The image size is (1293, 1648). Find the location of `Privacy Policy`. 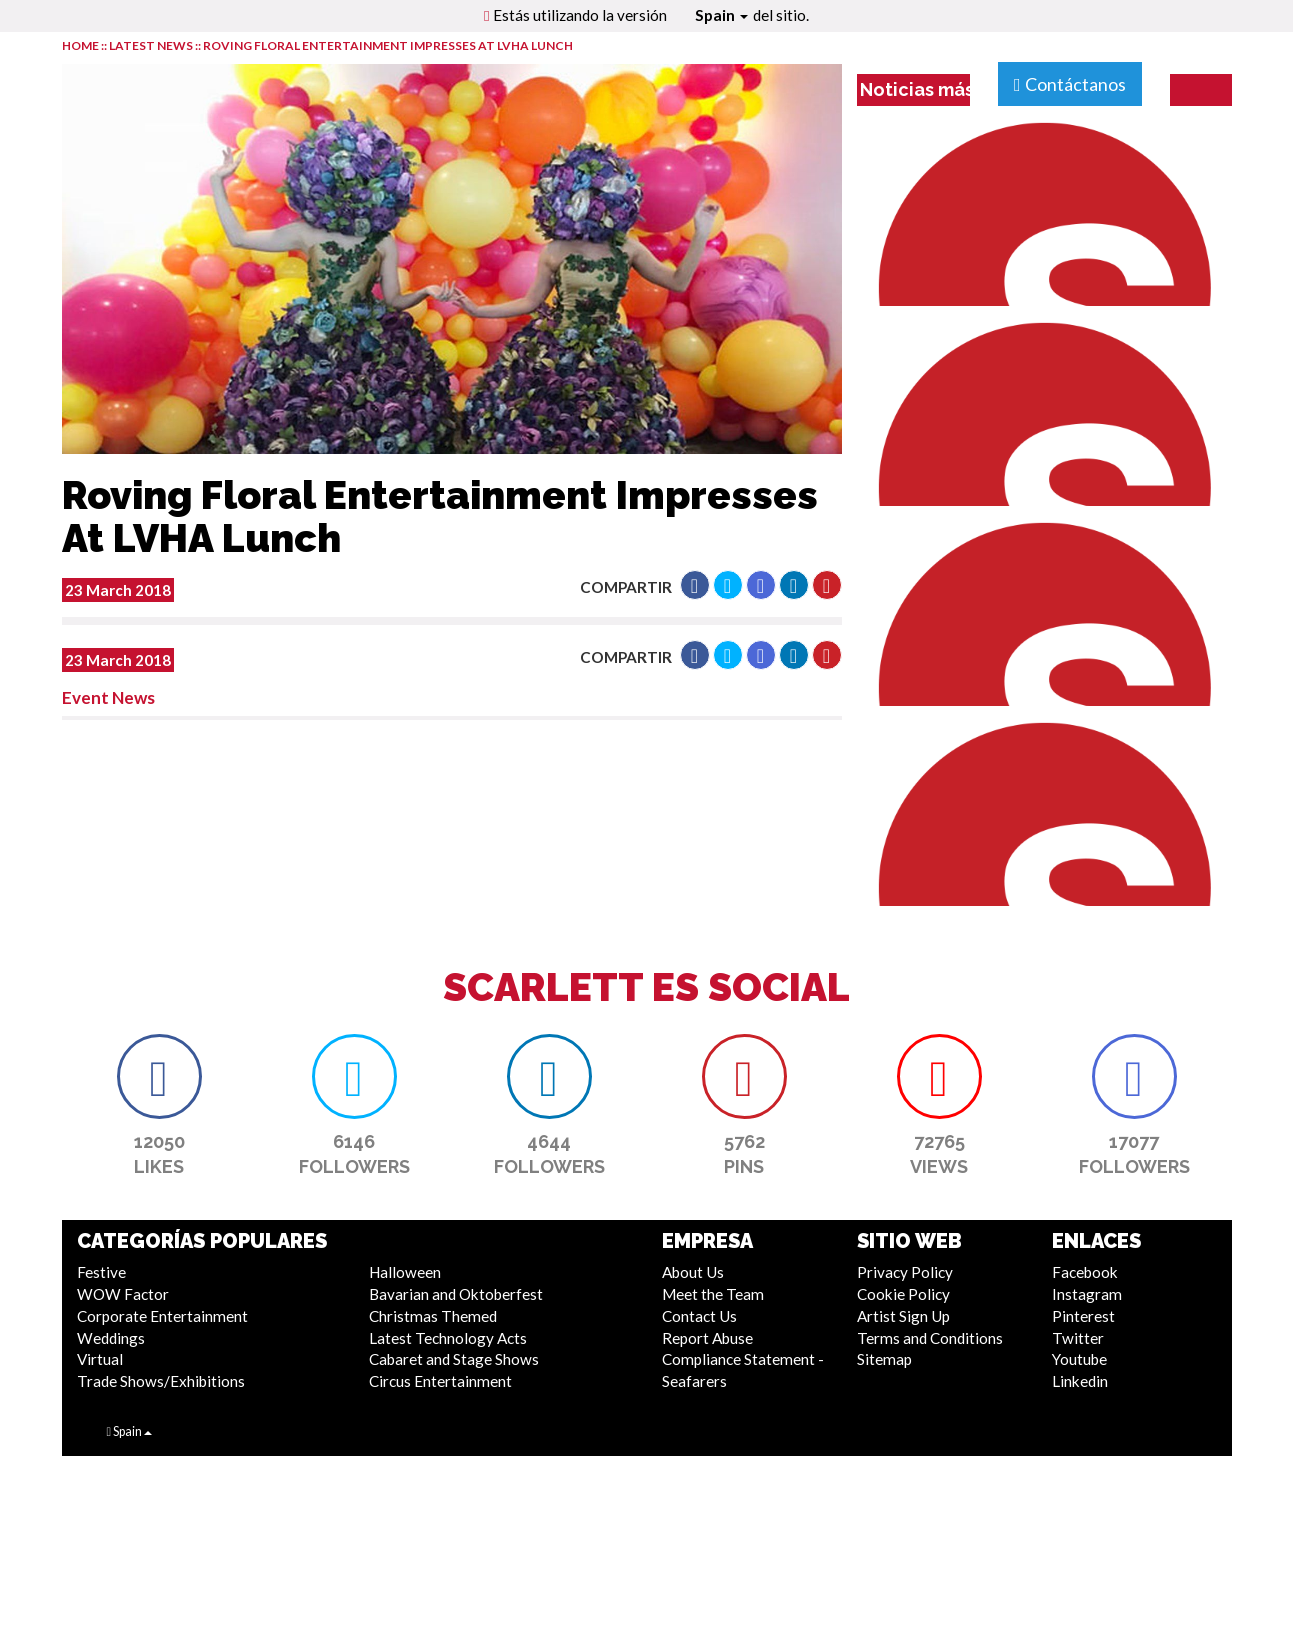

Privacy Policy is located at coordinates (905, 1272).